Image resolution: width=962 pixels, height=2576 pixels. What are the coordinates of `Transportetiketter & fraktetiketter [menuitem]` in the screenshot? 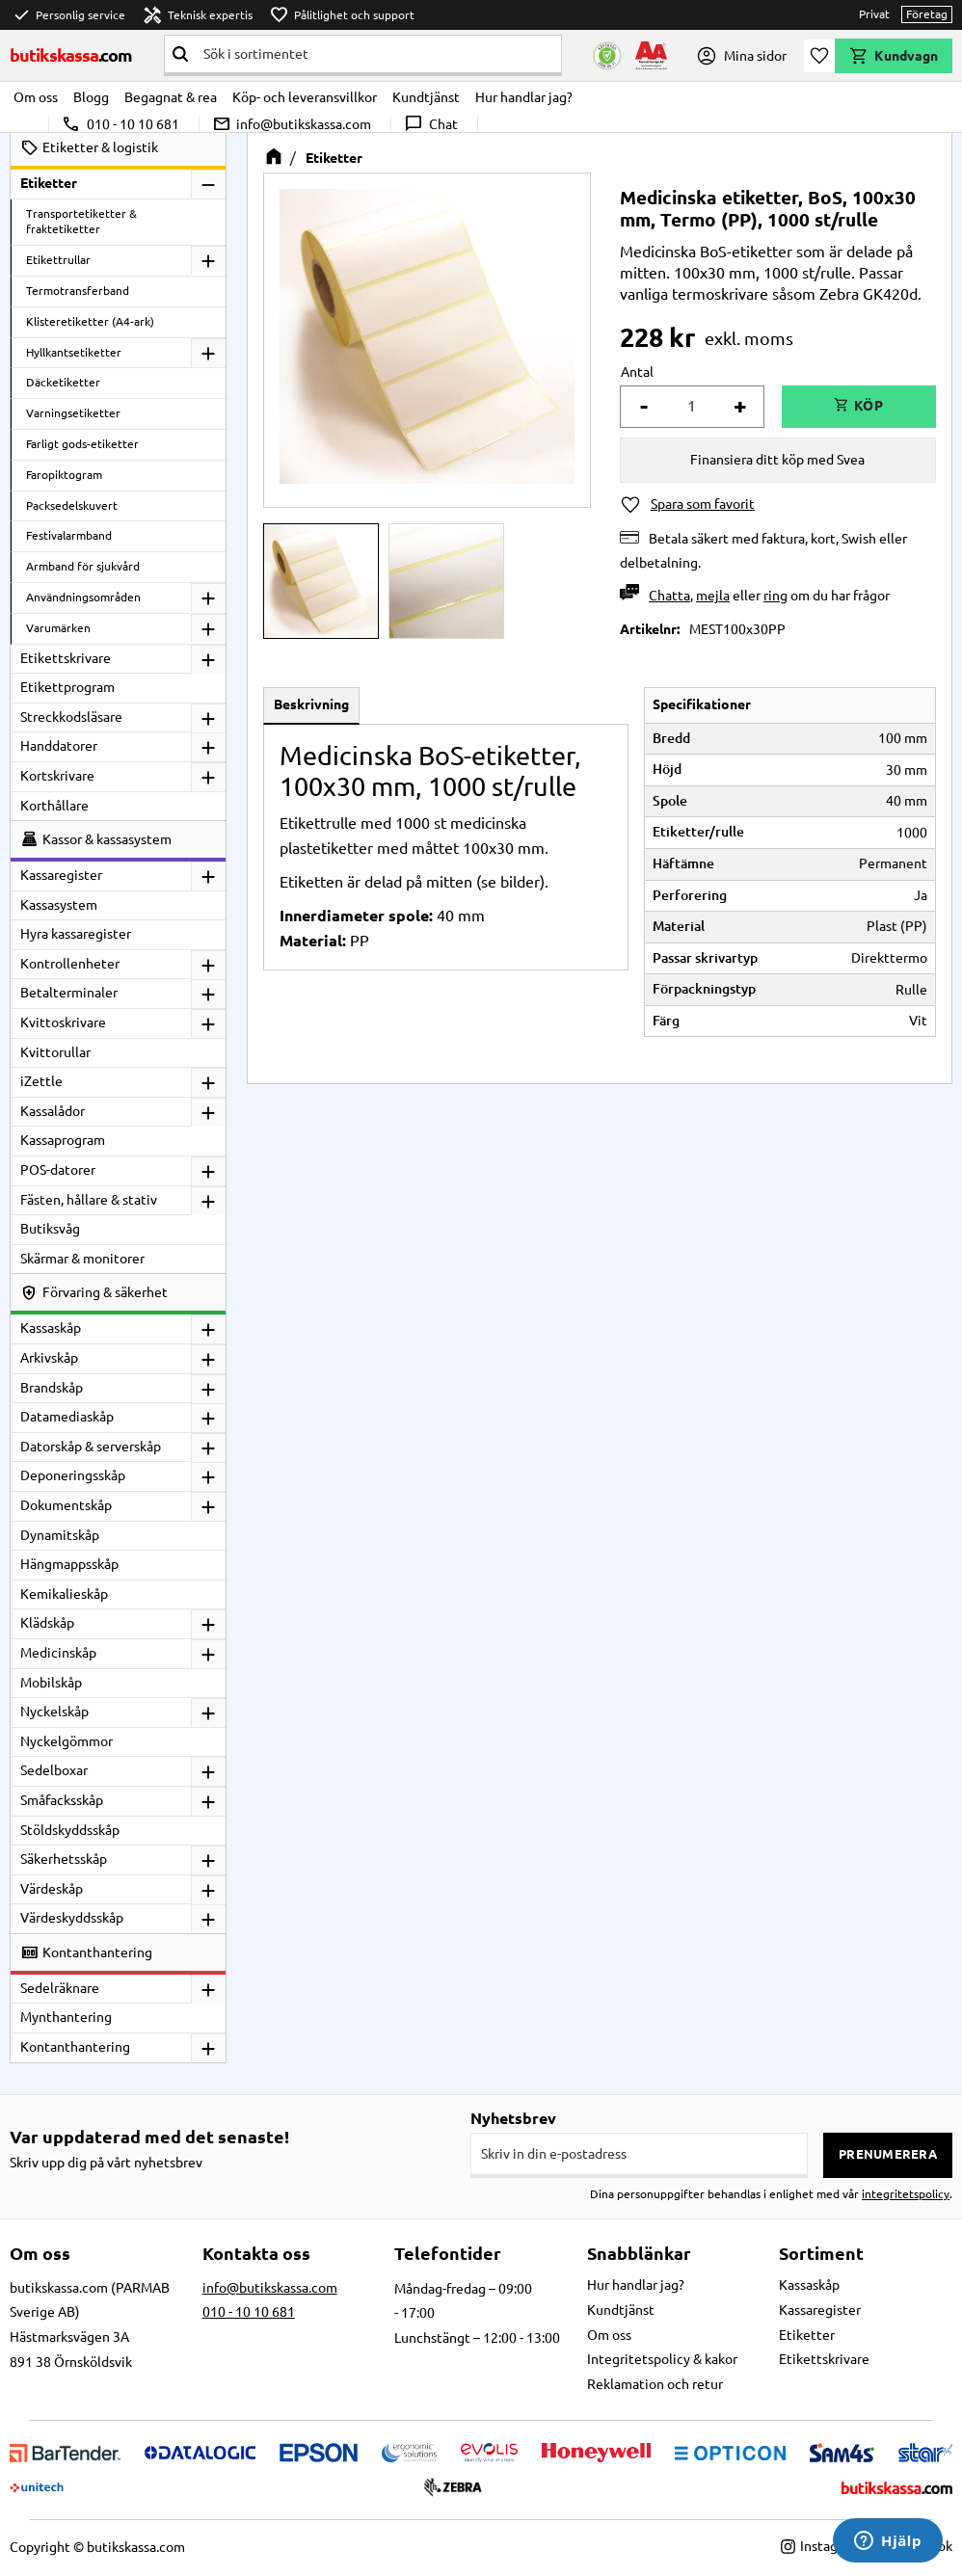 It's located at (81, 221).